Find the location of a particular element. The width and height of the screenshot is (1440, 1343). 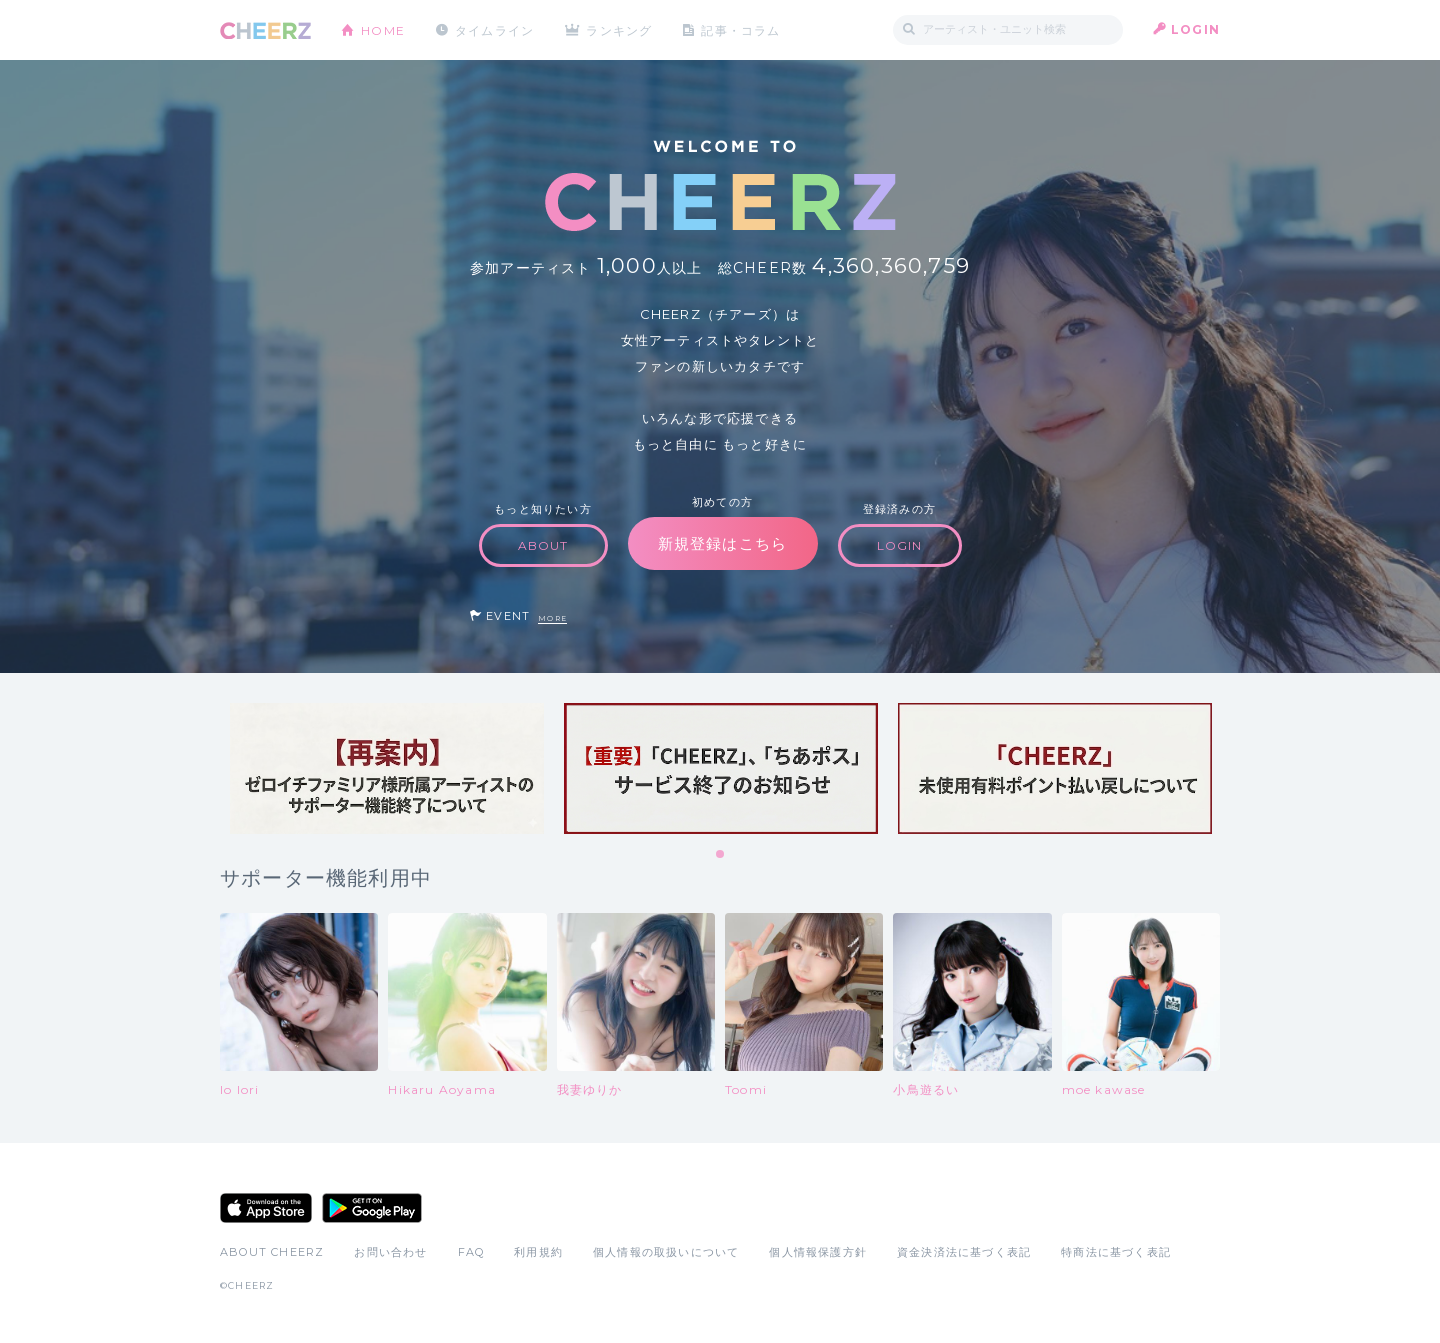

[tabpanel] is located at coordinates (387, 768).